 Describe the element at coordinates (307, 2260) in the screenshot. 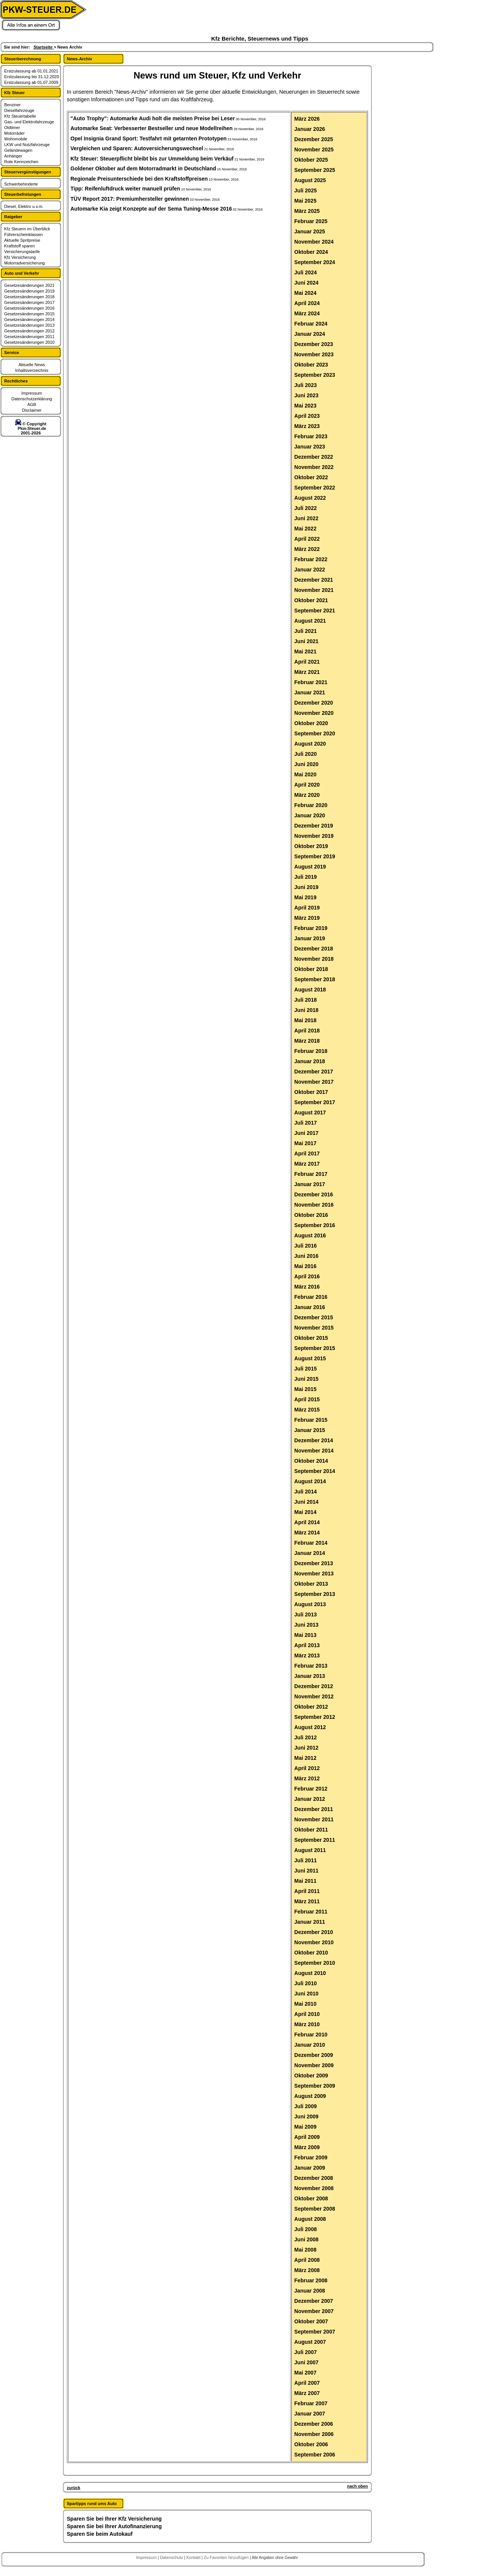

I see `April 2008` at that location.